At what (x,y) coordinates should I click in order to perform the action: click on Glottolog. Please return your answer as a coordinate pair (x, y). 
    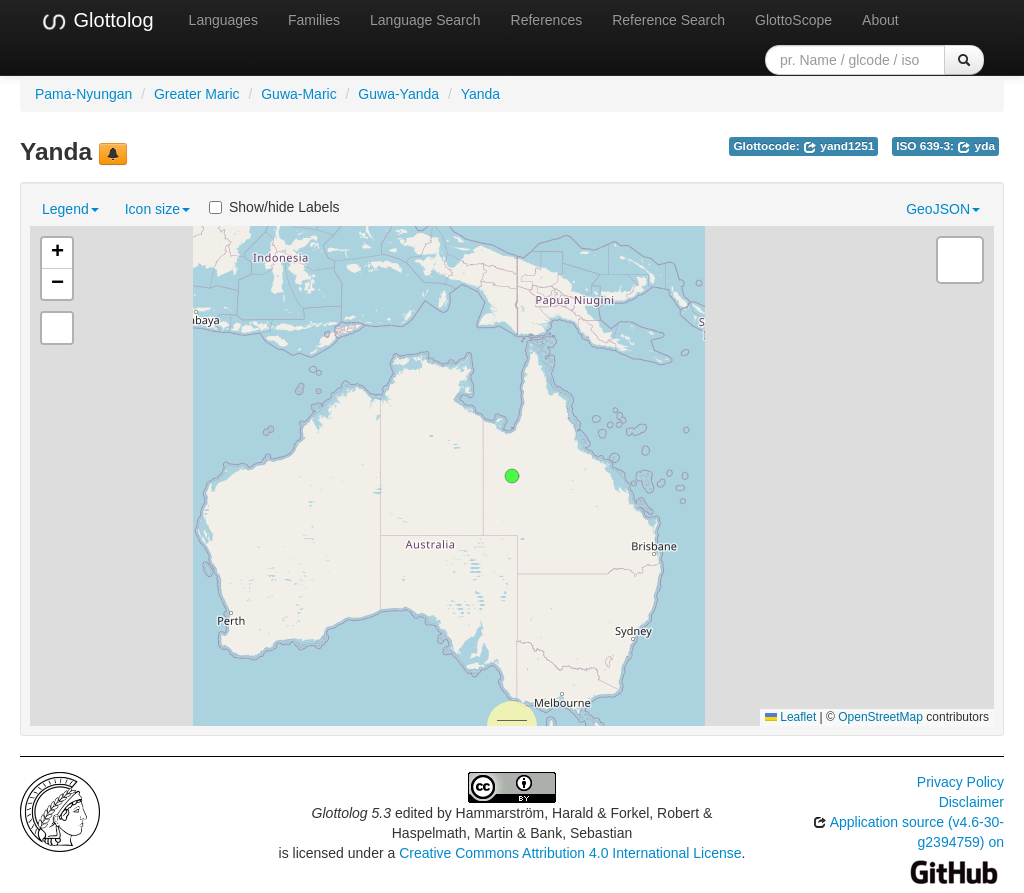
    Looking at the image, I should click on (97, 21).